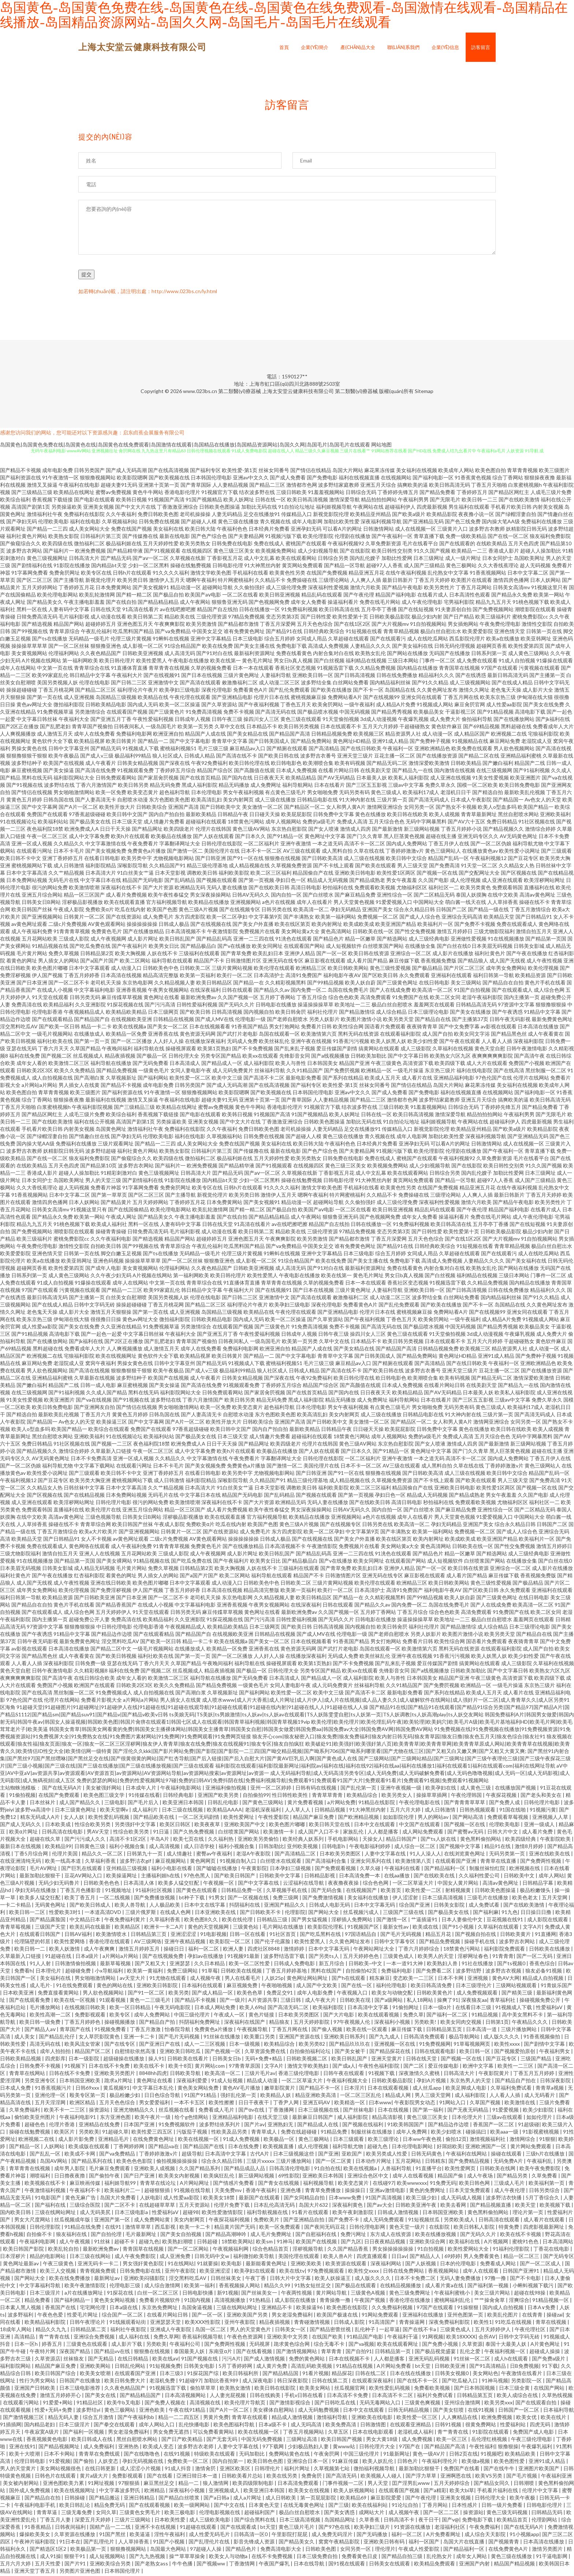 This screenshot has height=2576, width=574. I want to click on 国产丰满熟女, so click(298, 918).